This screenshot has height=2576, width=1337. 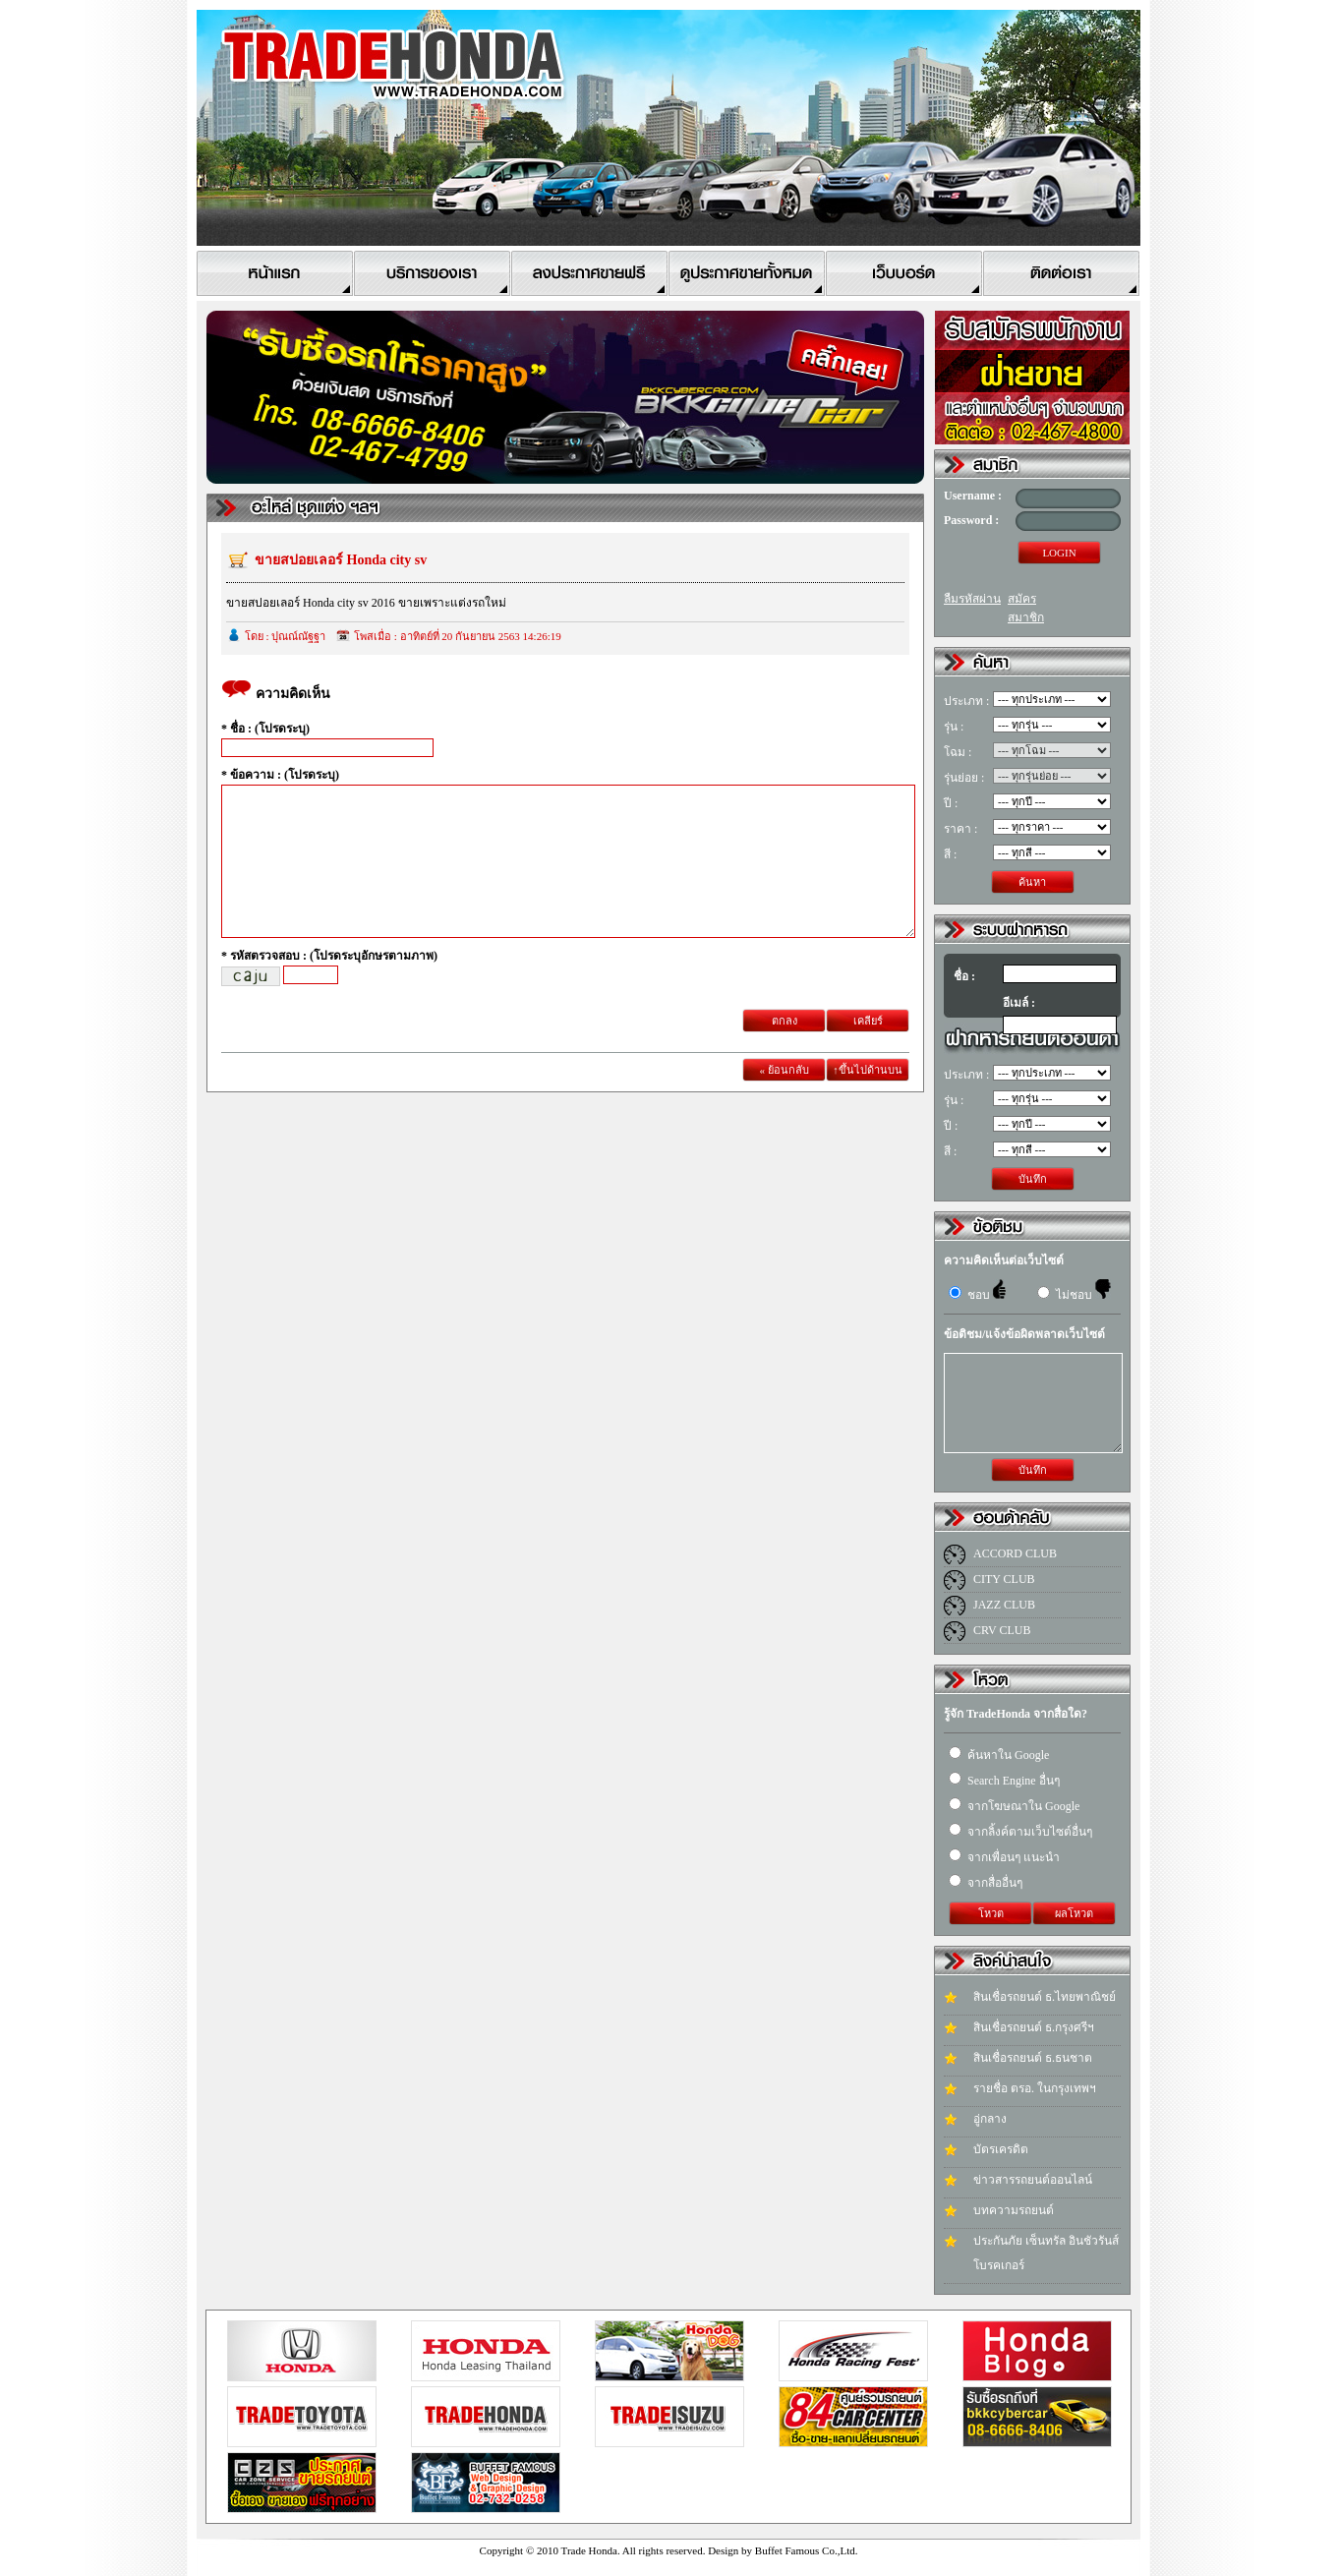 What do you see at coordinates (782, 2550) in the screenshot?
I see `Design by Buffet Famous Co.,Ltd.` at bounding box center [782, 2550].